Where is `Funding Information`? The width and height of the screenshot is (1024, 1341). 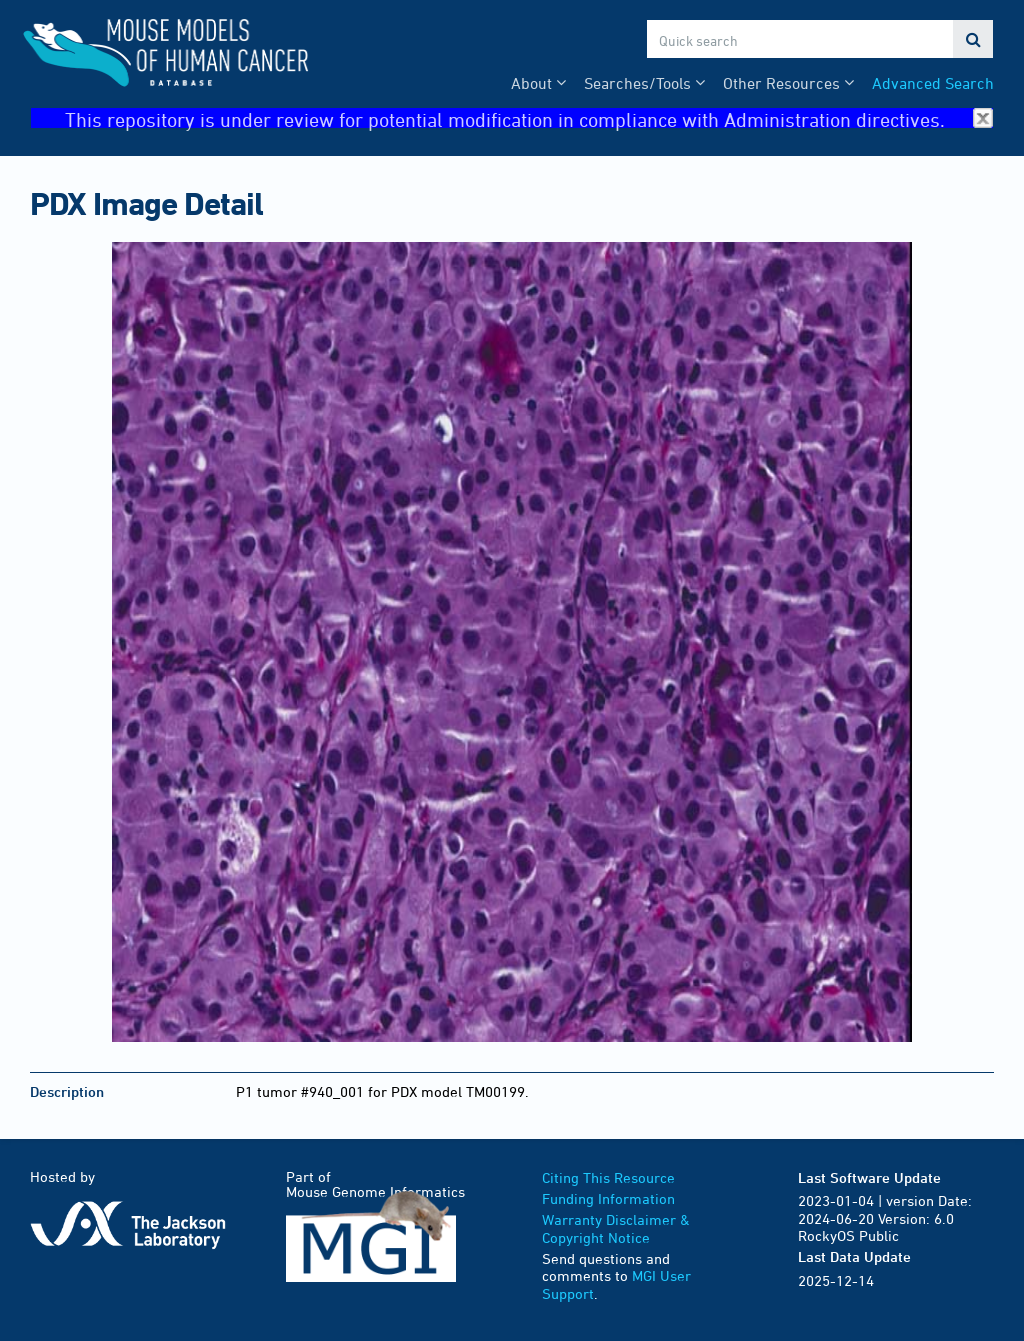 Funding Information is located at coordinates (608, 1198).